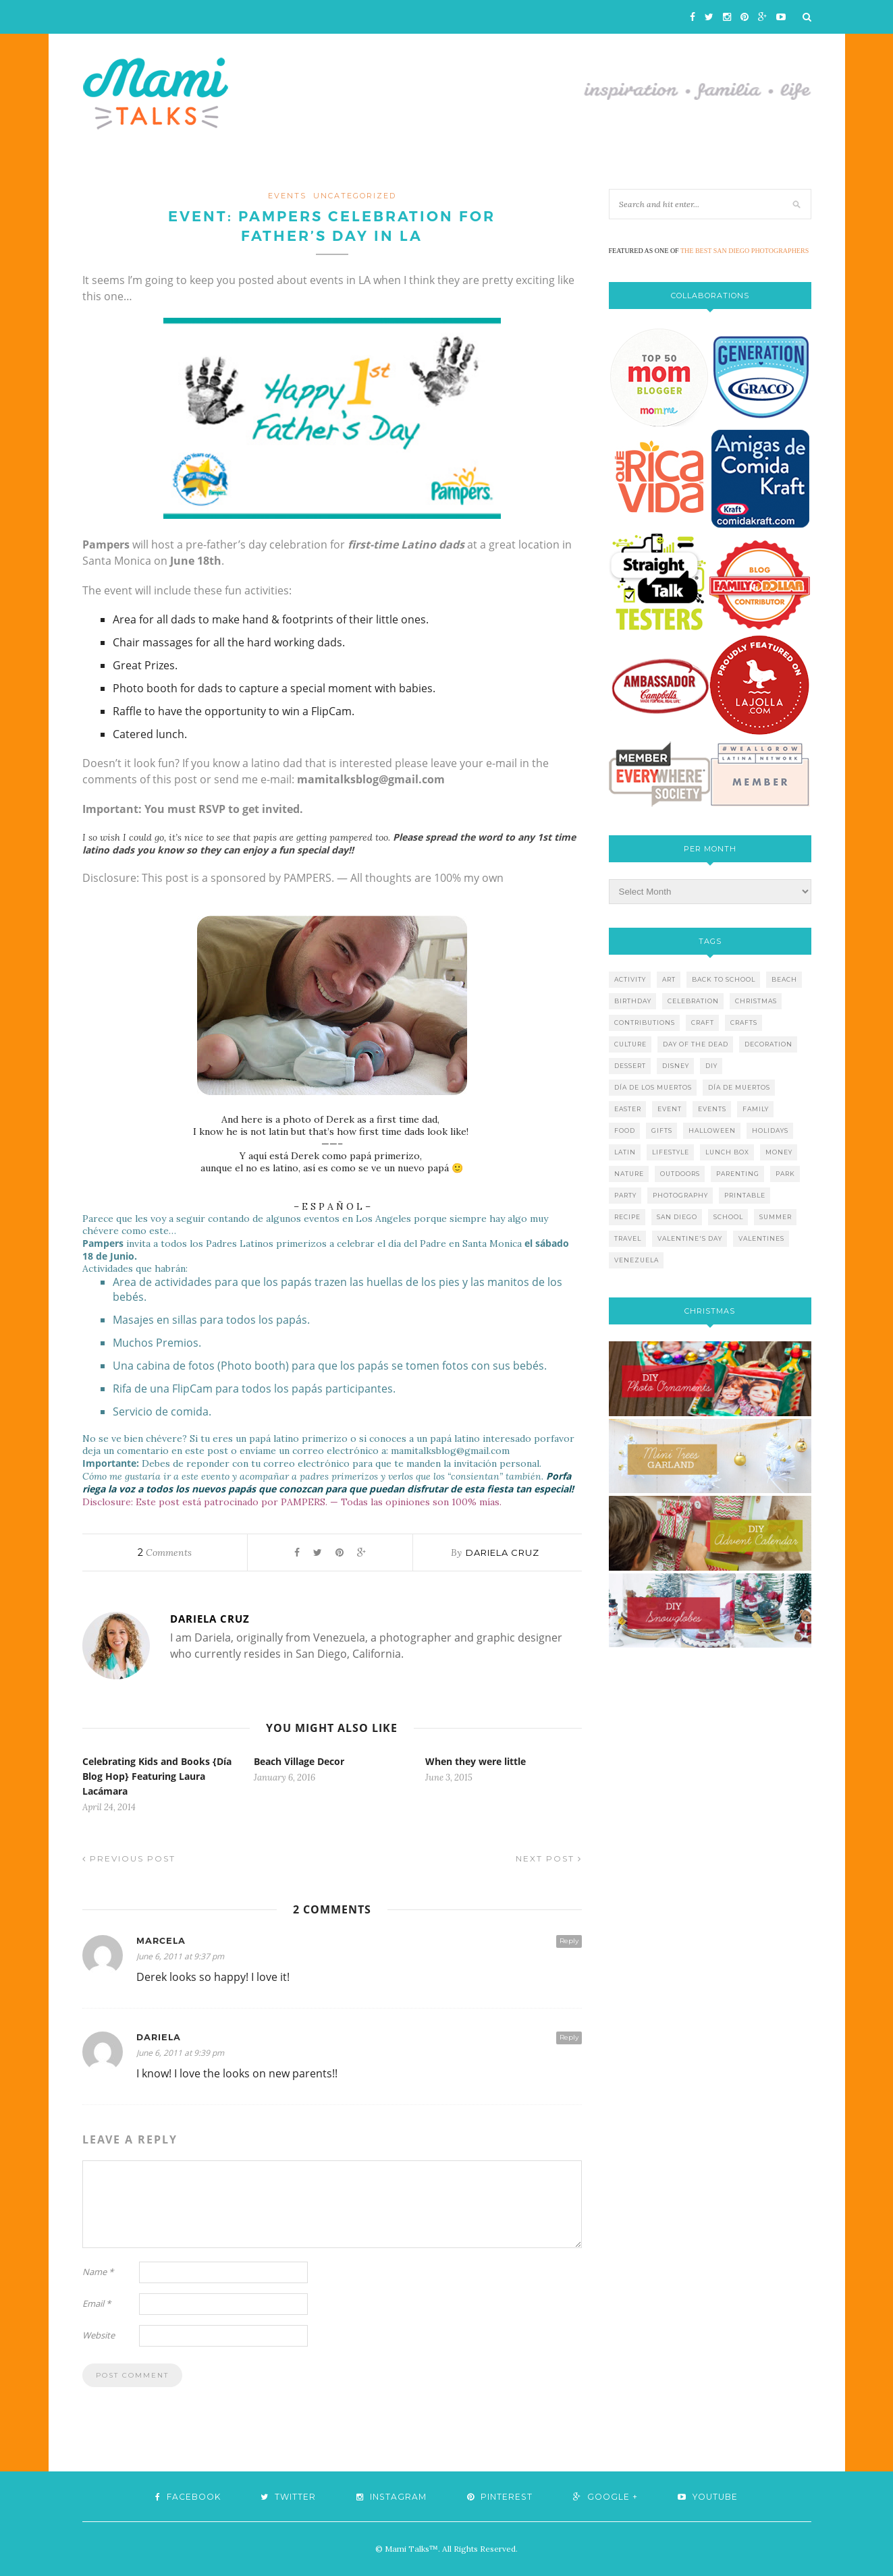 The width and height of the screenshot is (893, 2576). I want to click on celebration [celebration (6 items)], so click(693, 1001).